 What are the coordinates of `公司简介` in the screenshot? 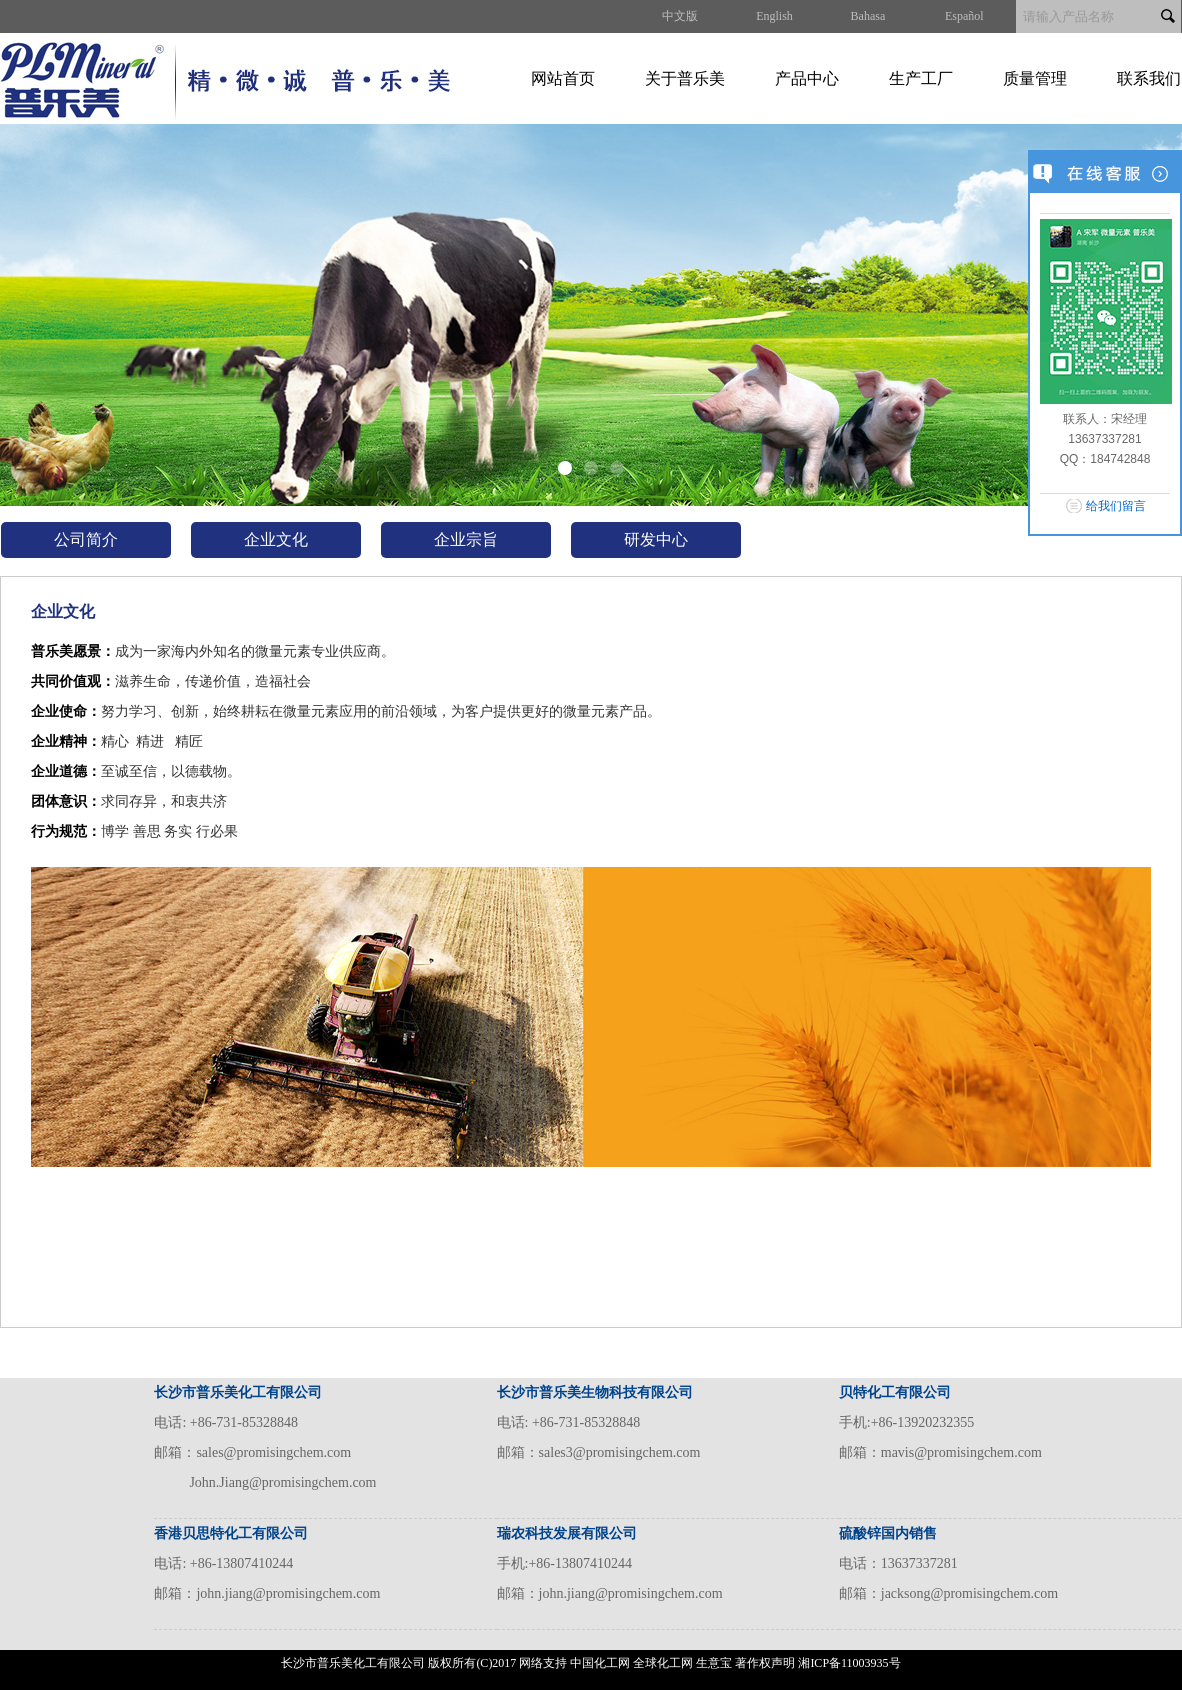 It's located at (86, 539).